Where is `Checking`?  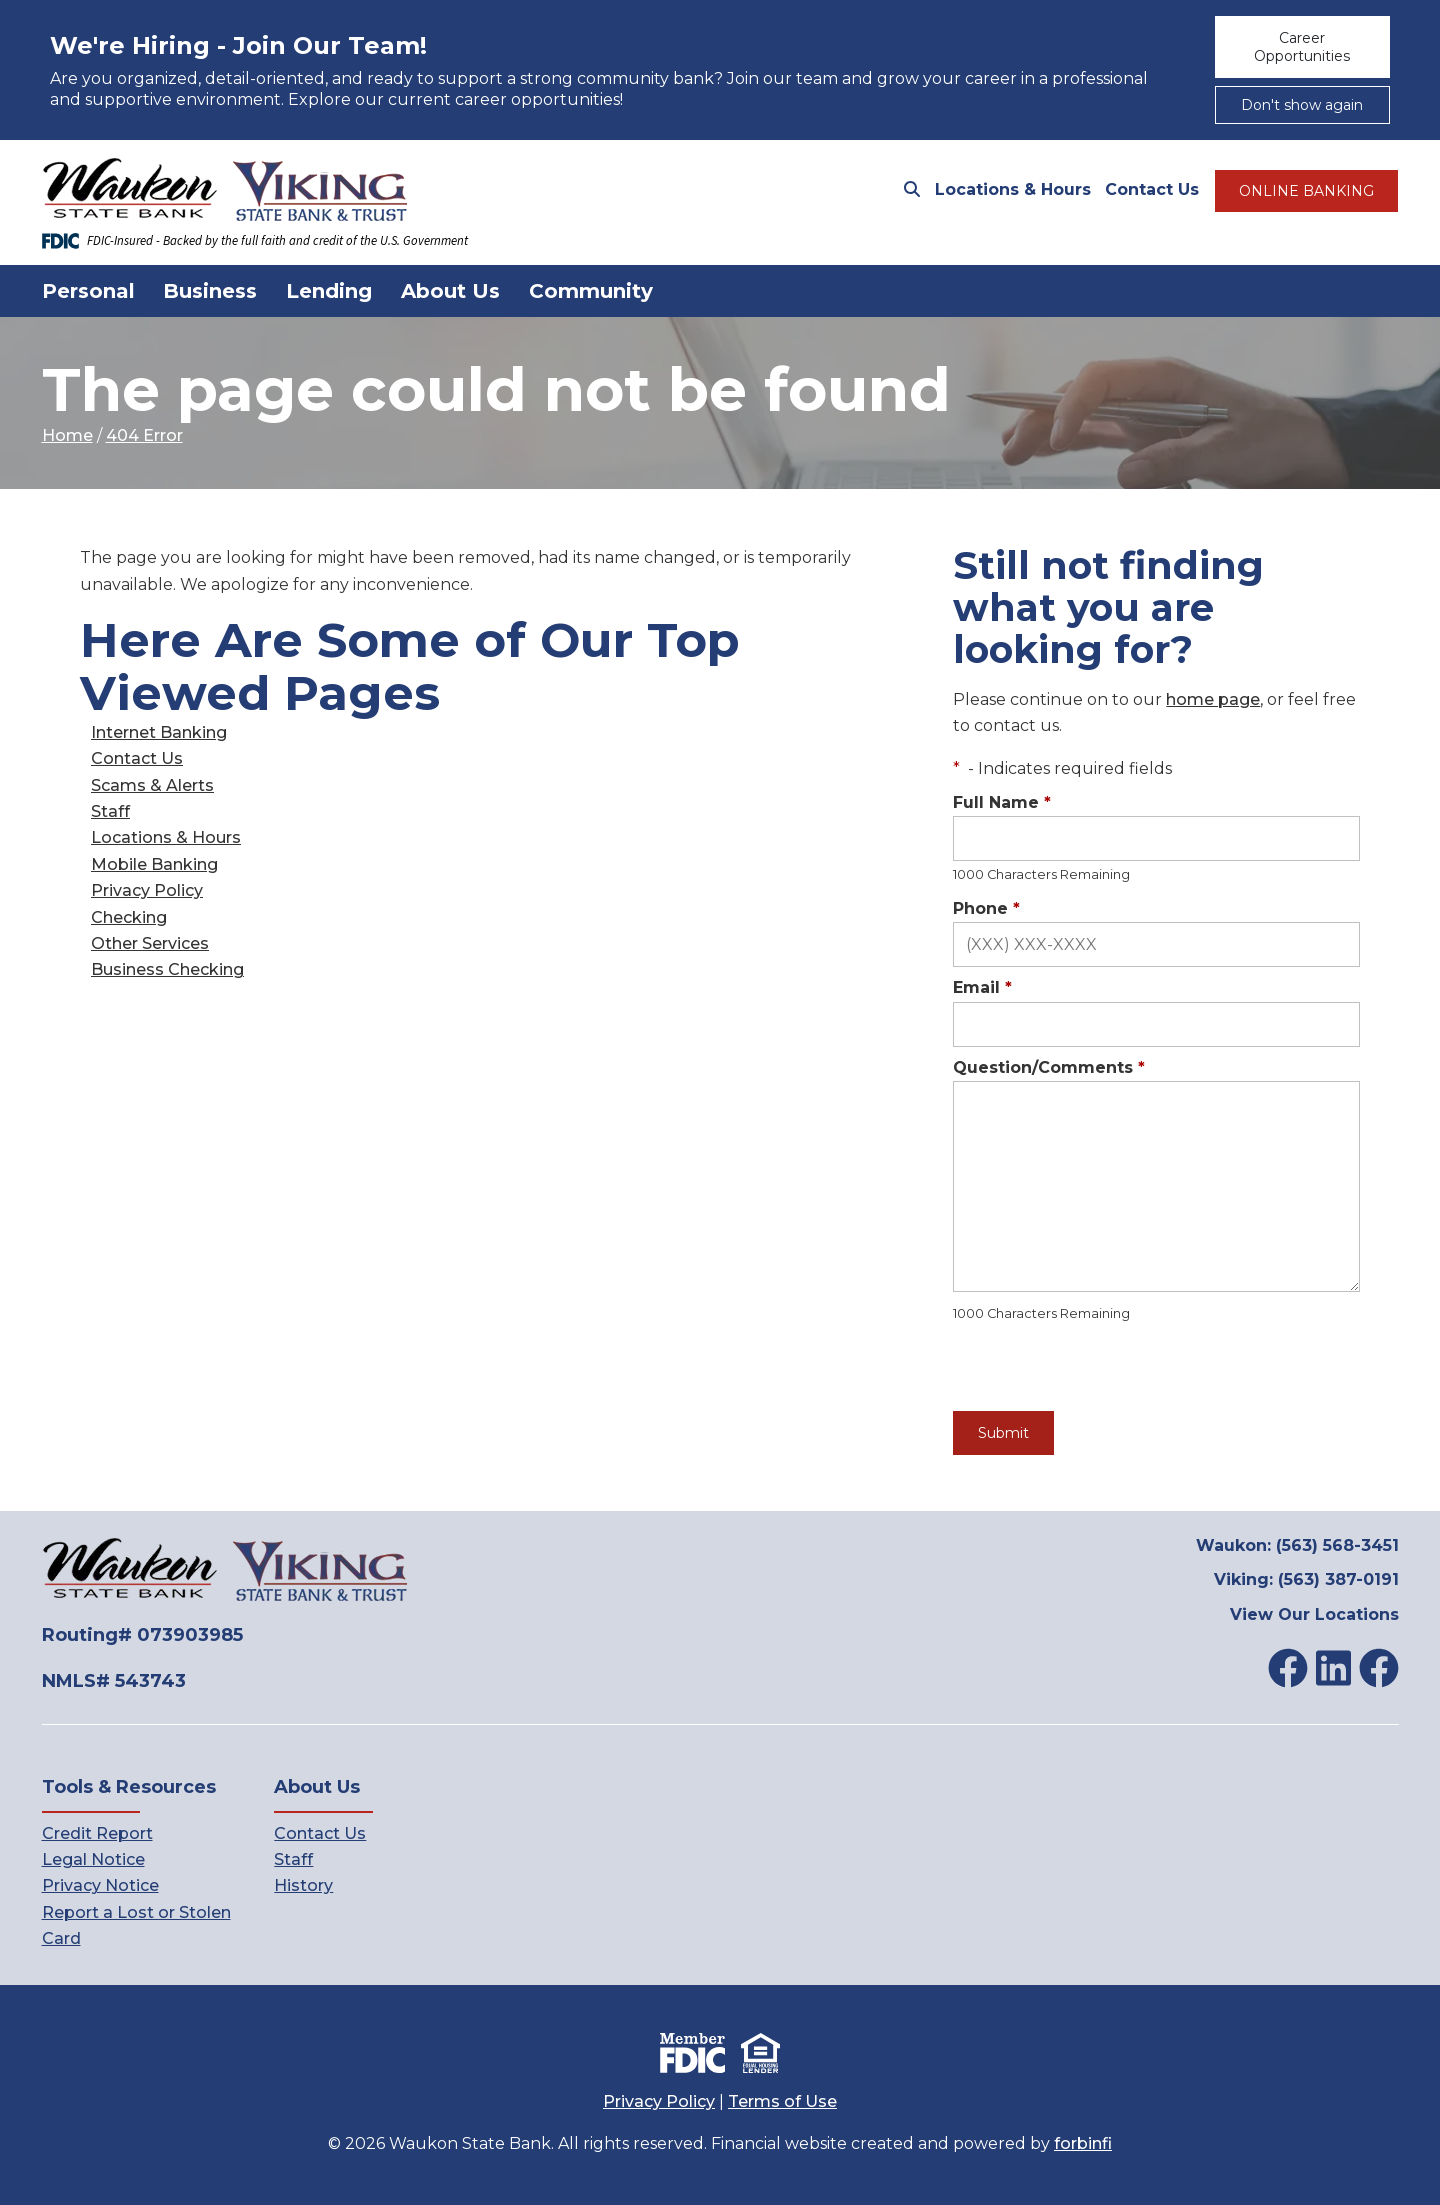
Checking is located at coordinates (129, 917).